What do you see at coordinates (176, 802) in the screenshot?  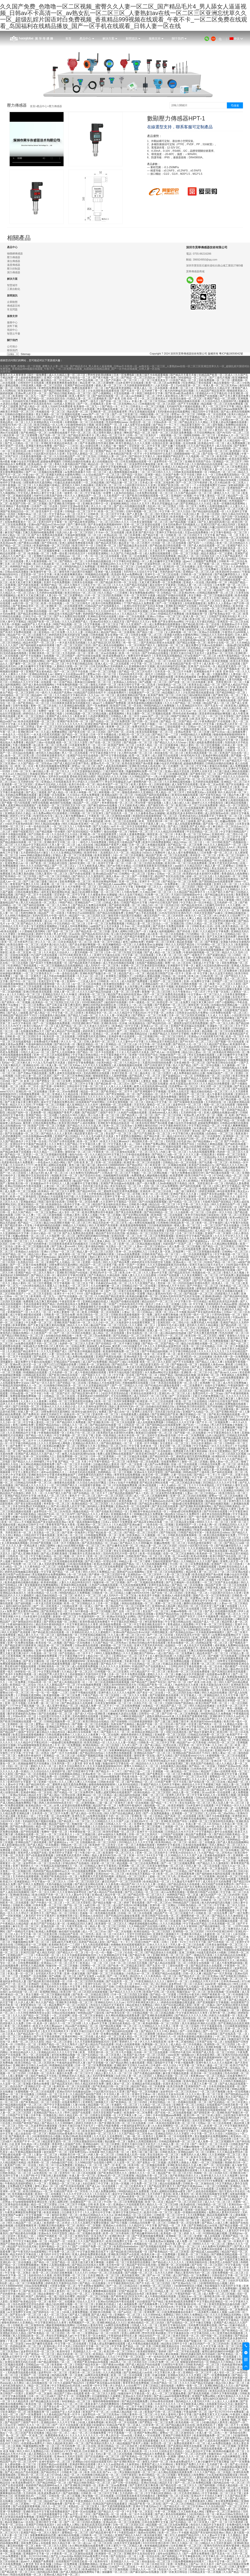 I see `人妻人人做人碰人人添` at bounding box center [176, 802].